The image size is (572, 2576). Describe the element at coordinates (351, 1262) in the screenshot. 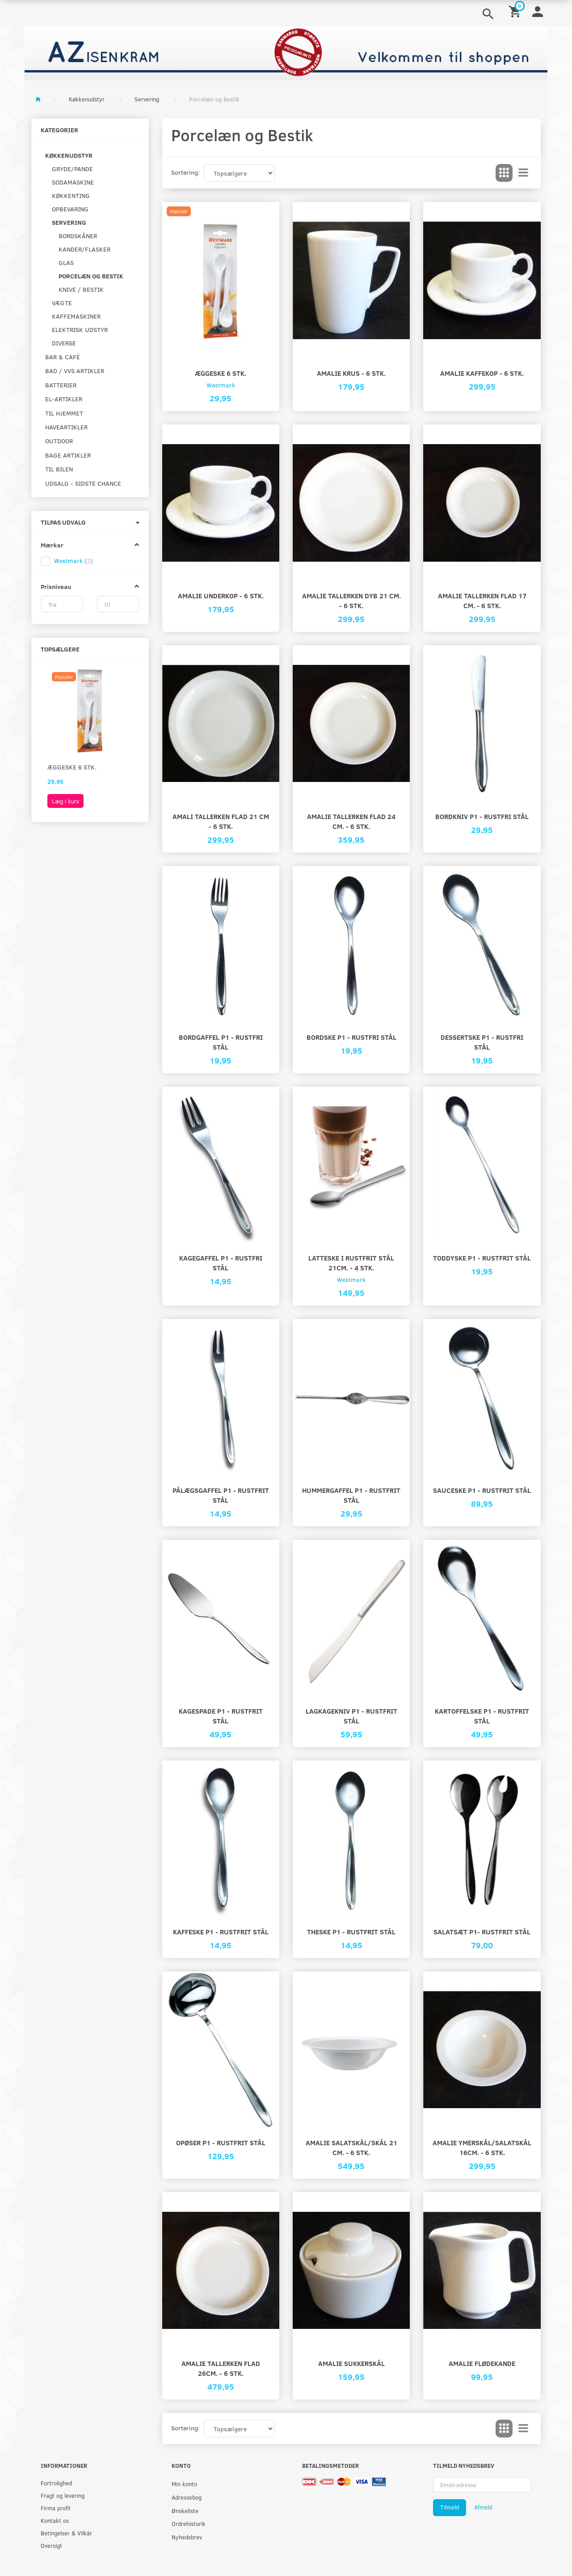

I see `Latteske i rustfrit stål 21cm. - 4 stk.` at that location.